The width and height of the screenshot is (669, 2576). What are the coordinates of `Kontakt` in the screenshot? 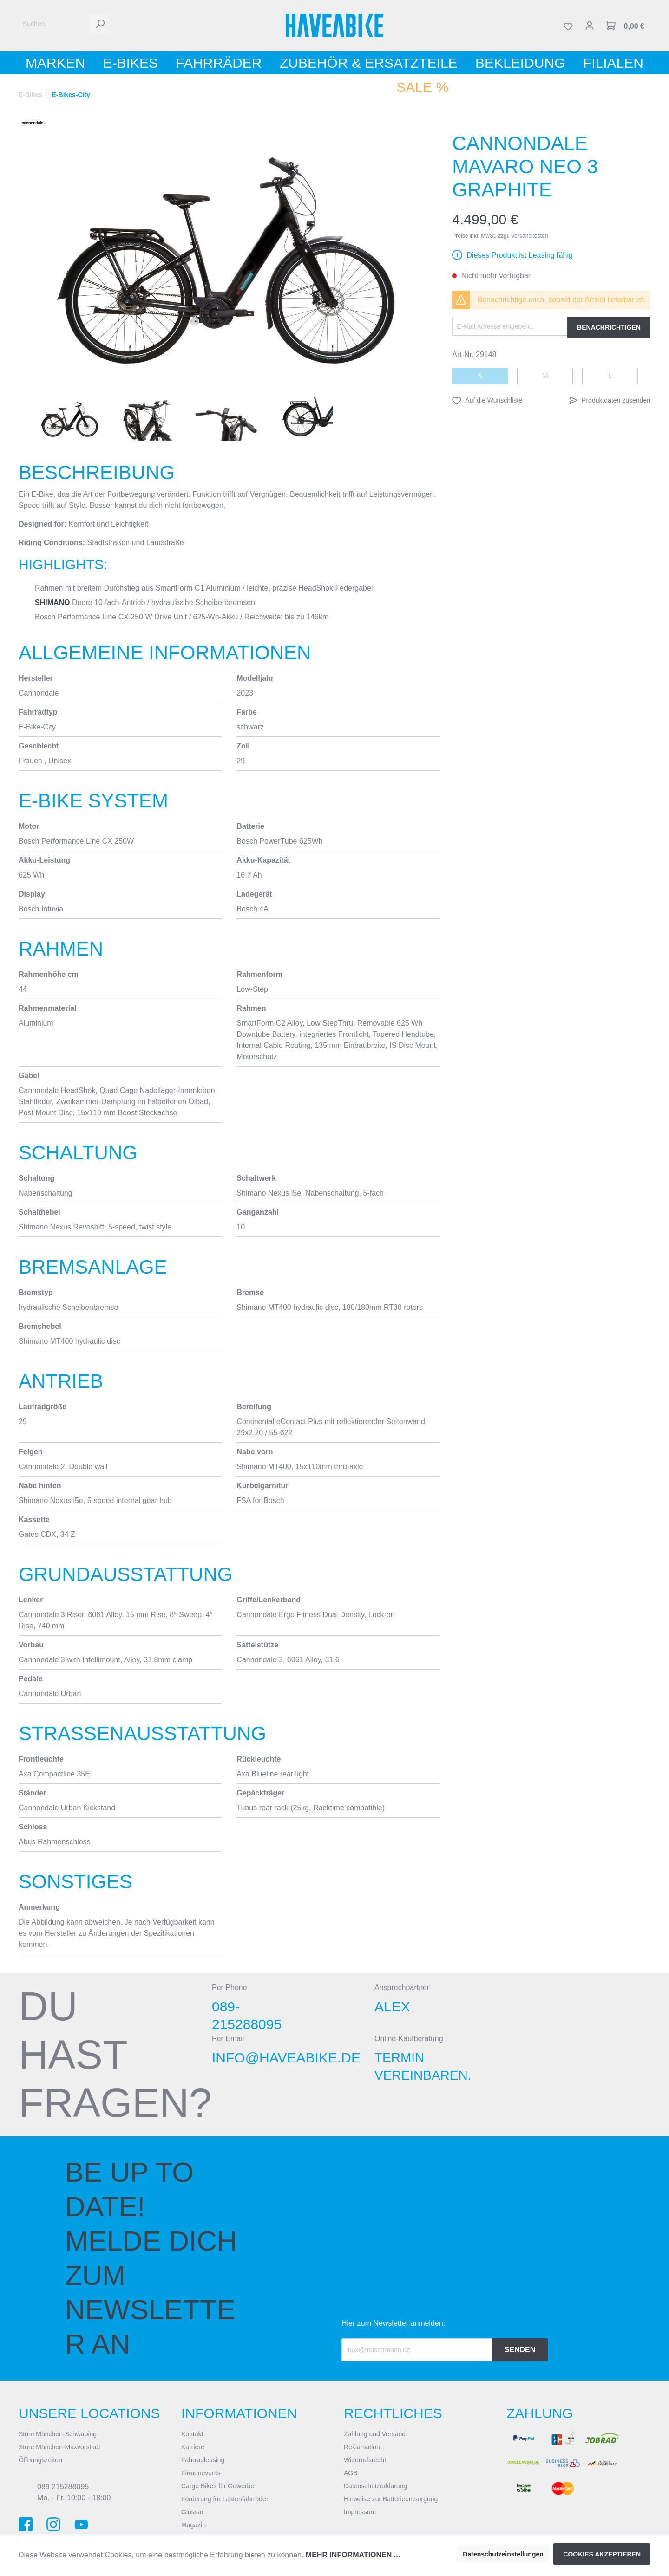 It's located at (192, 2434).